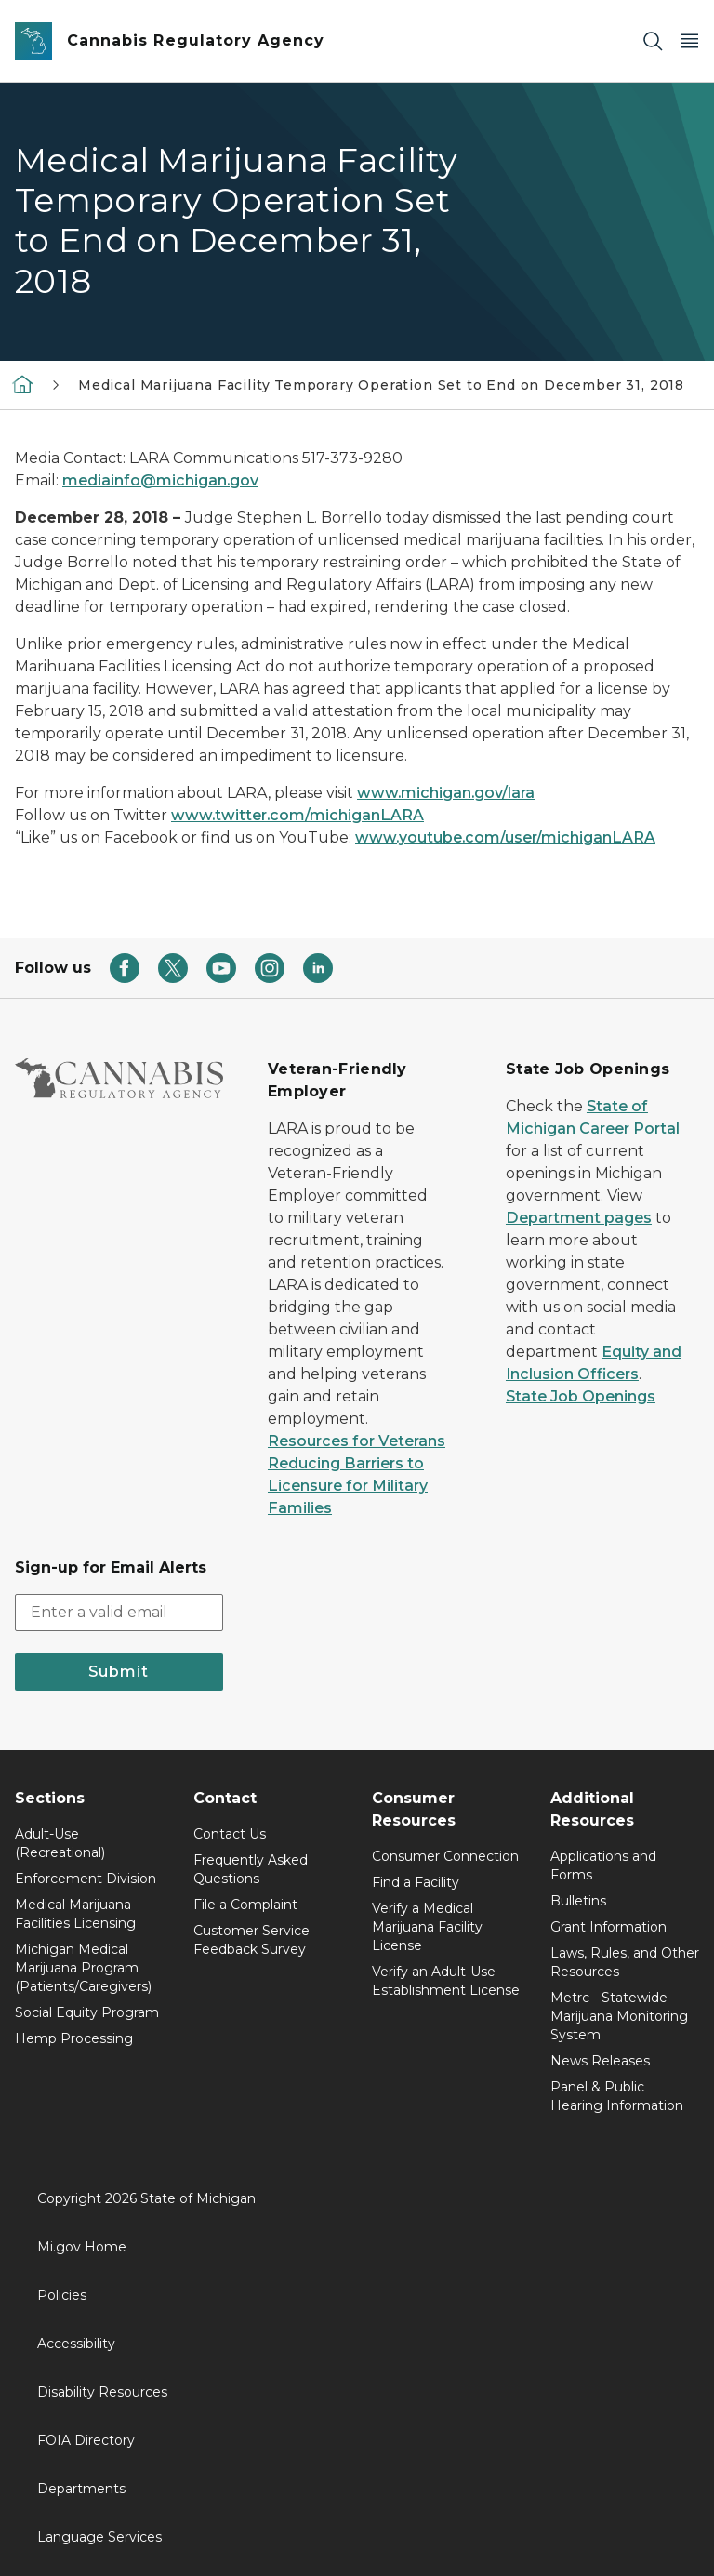 This screenshot has width=714, height=2576. I want to click on Panel & Public Hearing Information, so click(616, 2096).